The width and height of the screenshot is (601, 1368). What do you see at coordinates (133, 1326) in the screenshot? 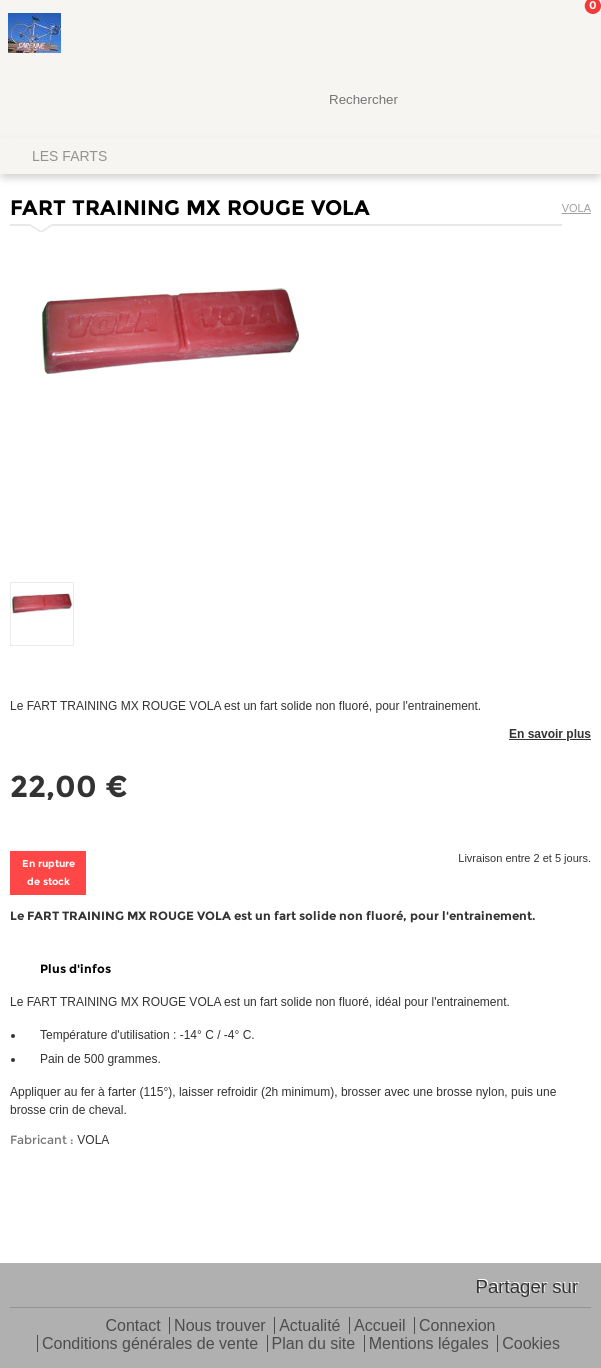
I see `Contact` at bounding box center [133, 1326].